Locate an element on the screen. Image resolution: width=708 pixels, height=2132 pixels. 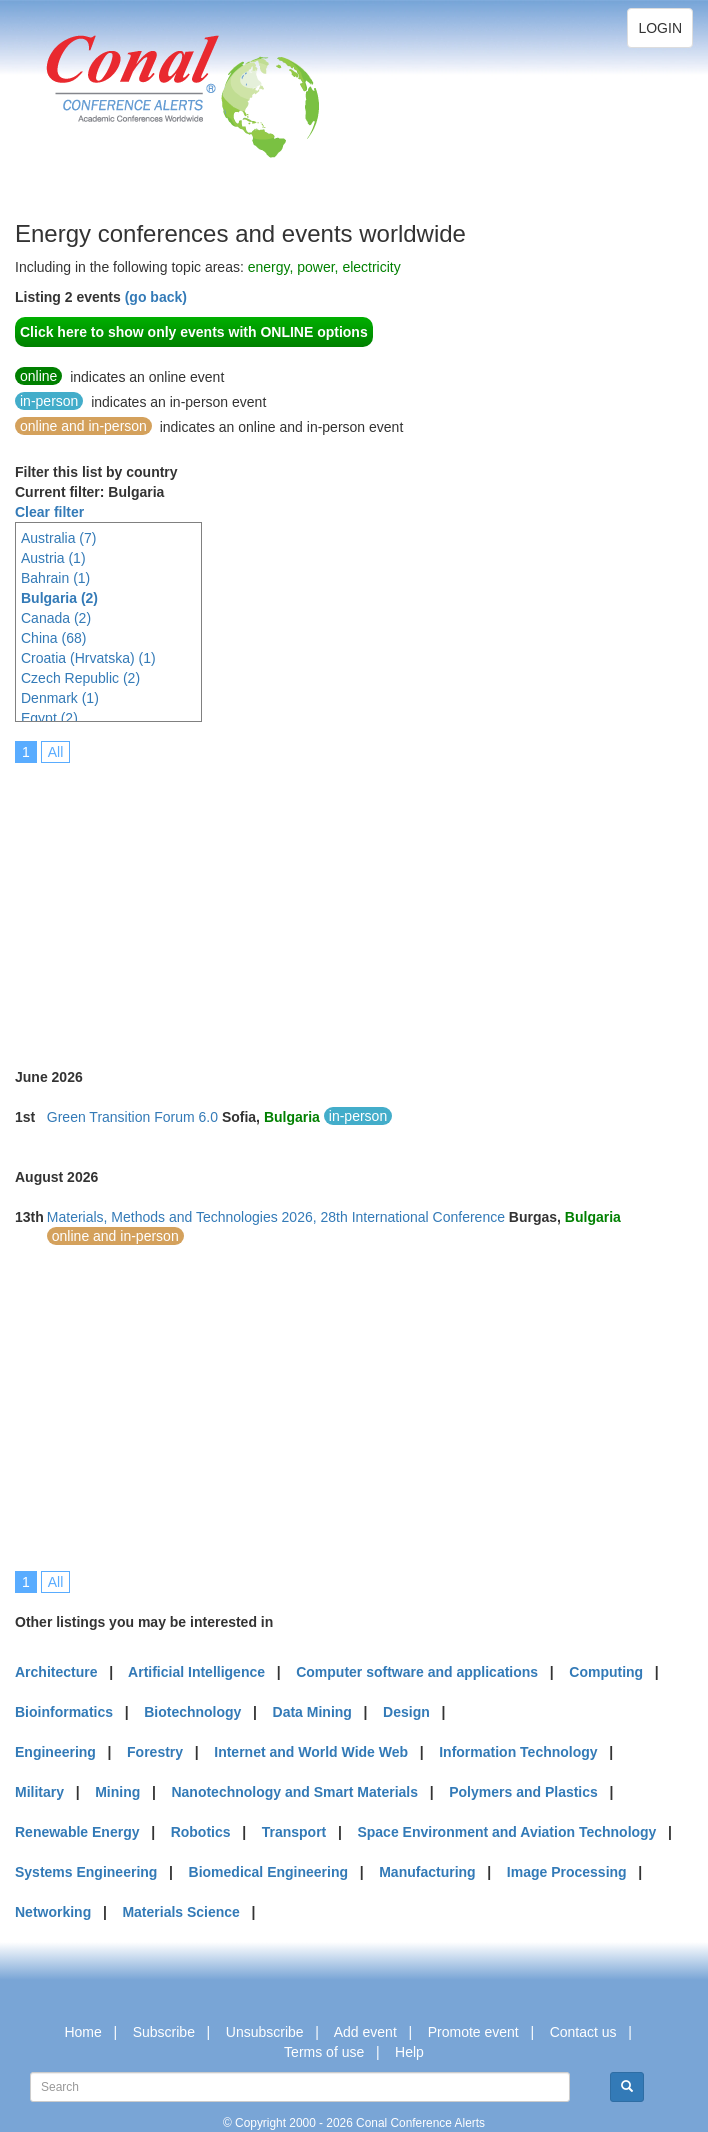
Bioinformatics is located at coordinates (64, 1712).